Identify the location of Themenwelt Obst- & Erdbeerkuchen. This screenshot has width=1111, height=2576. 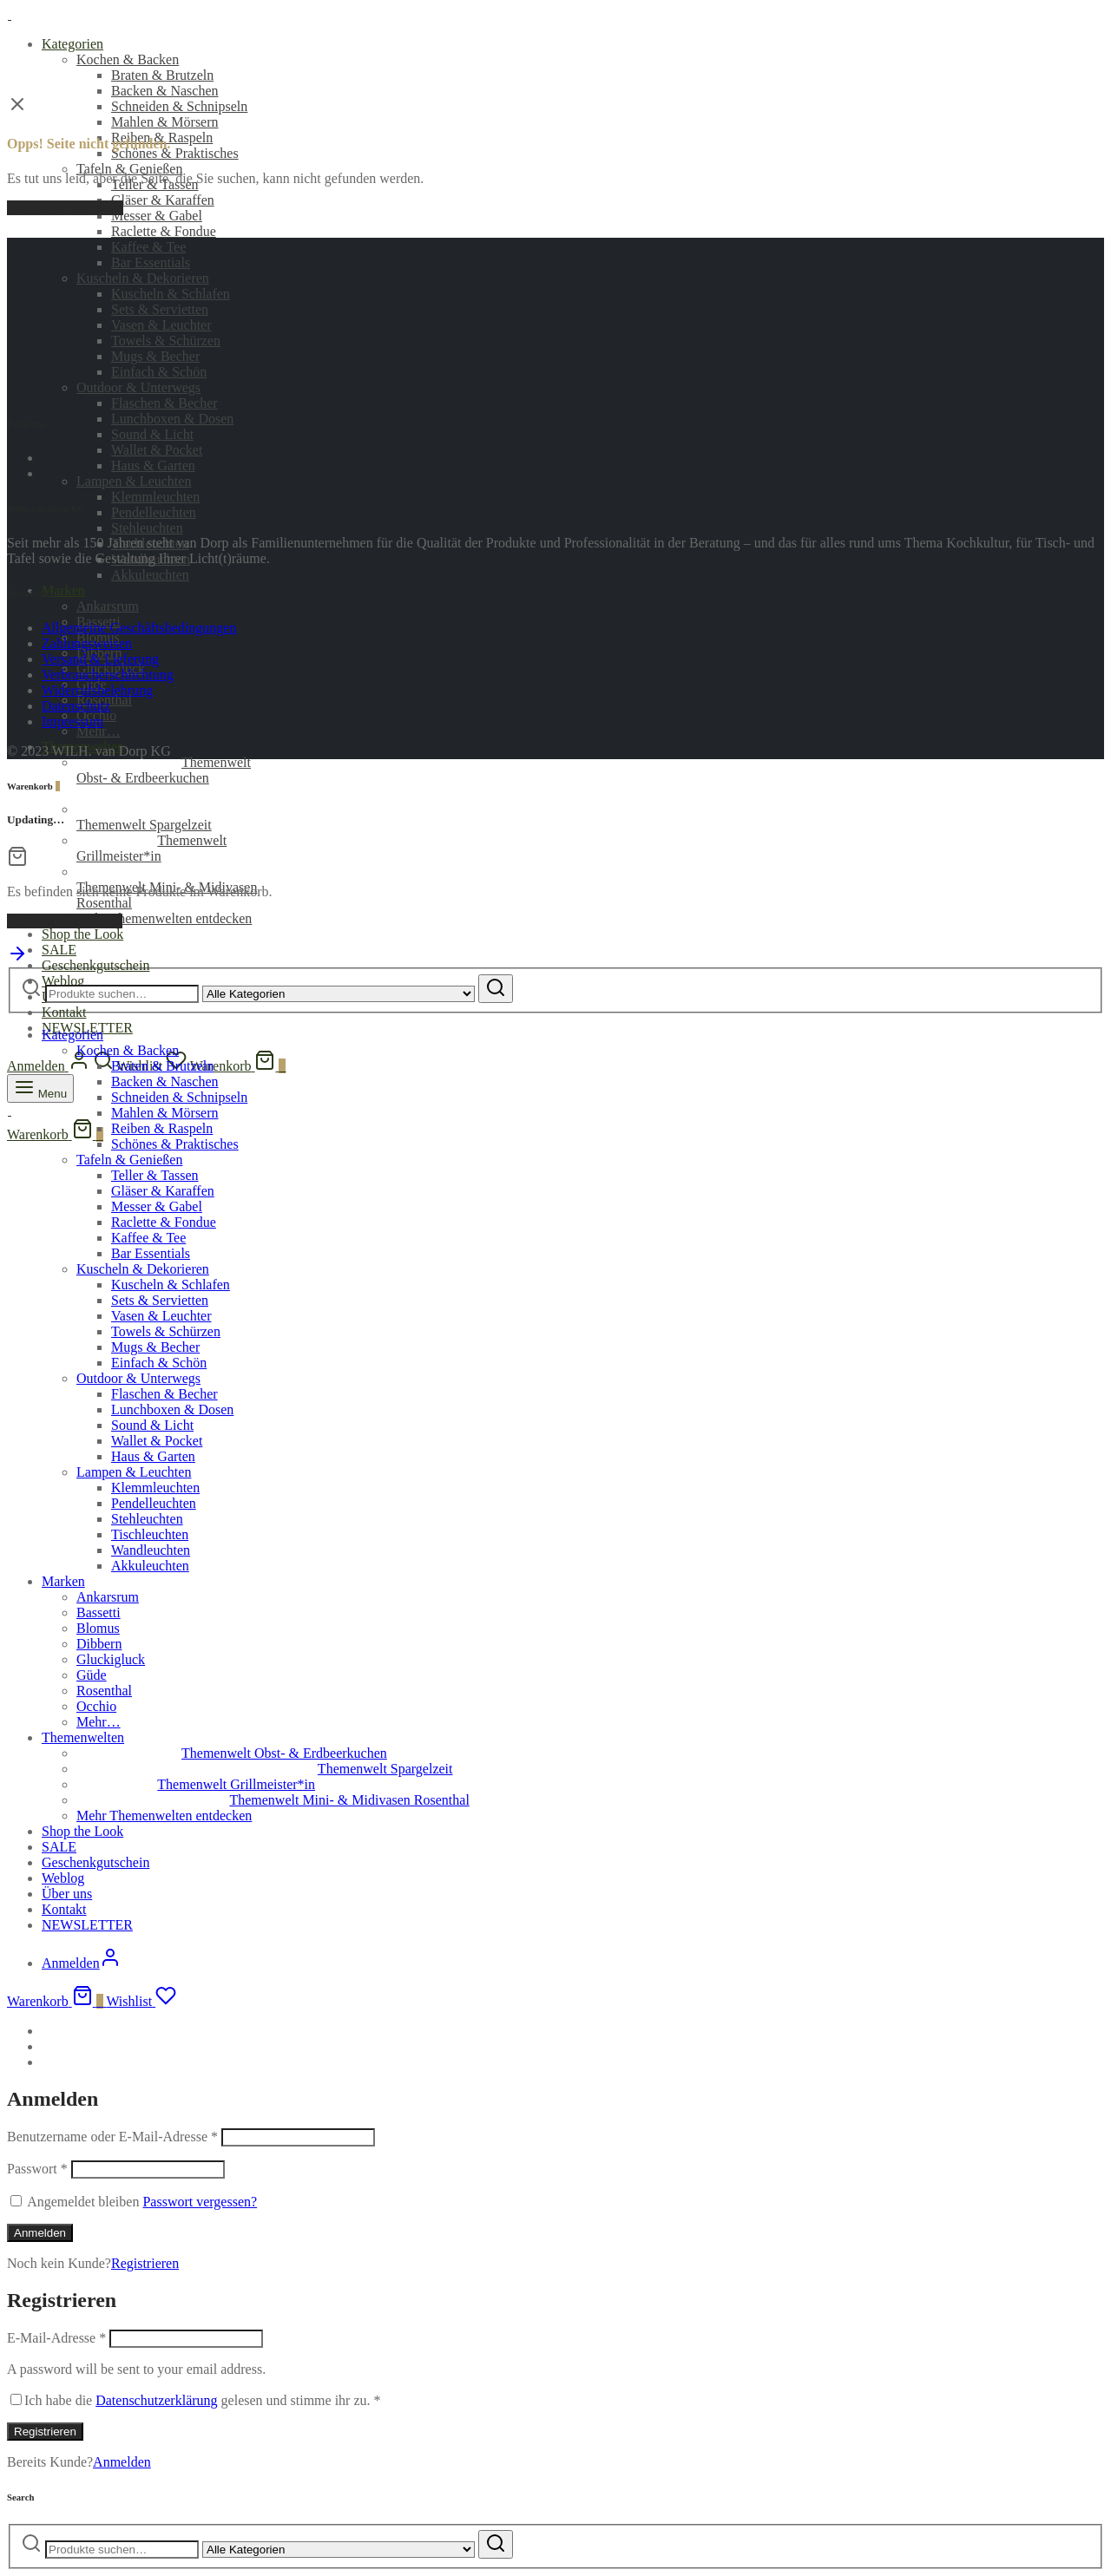
(163, 770).